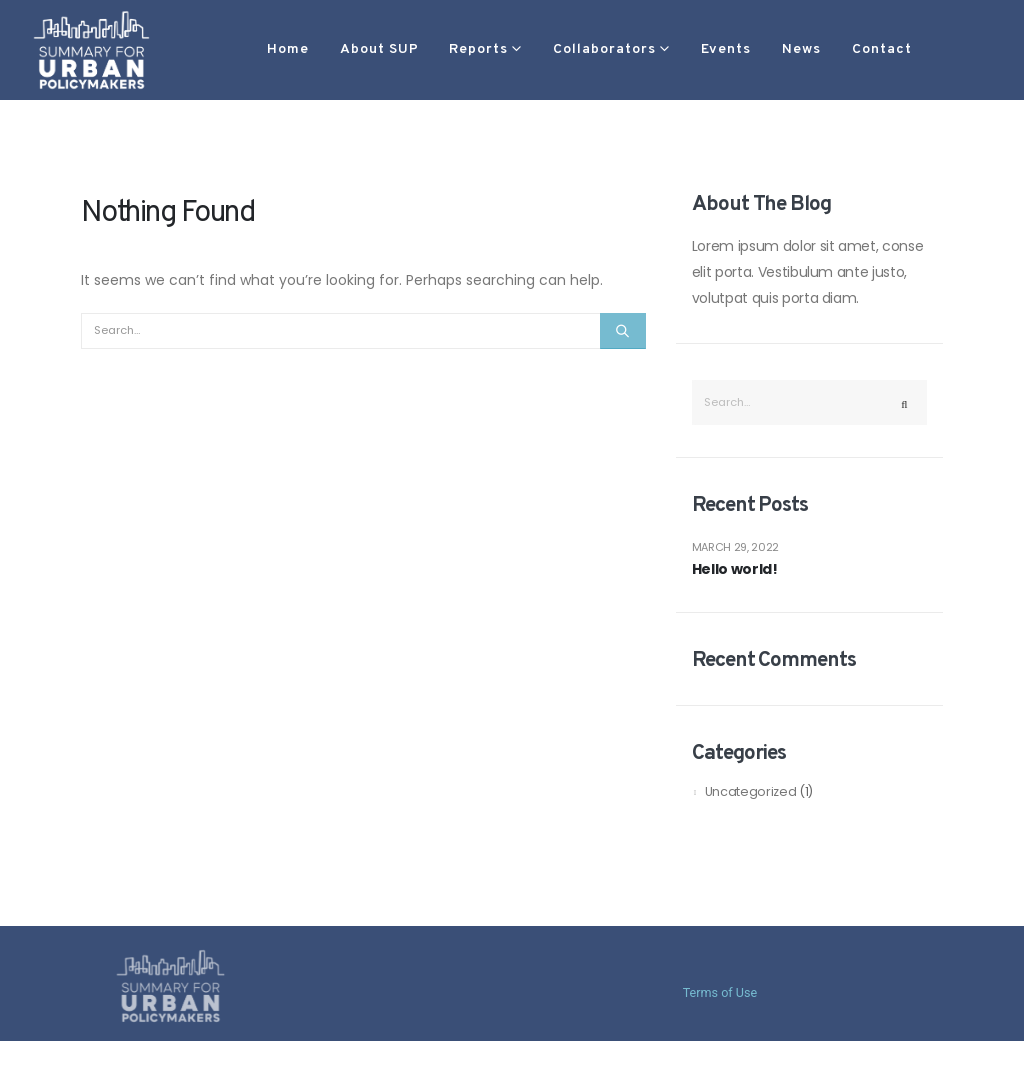 Image resolution: width=1024 pixels, height=1066 pixels. I want to click on [Site Logo], so click(91, 49).